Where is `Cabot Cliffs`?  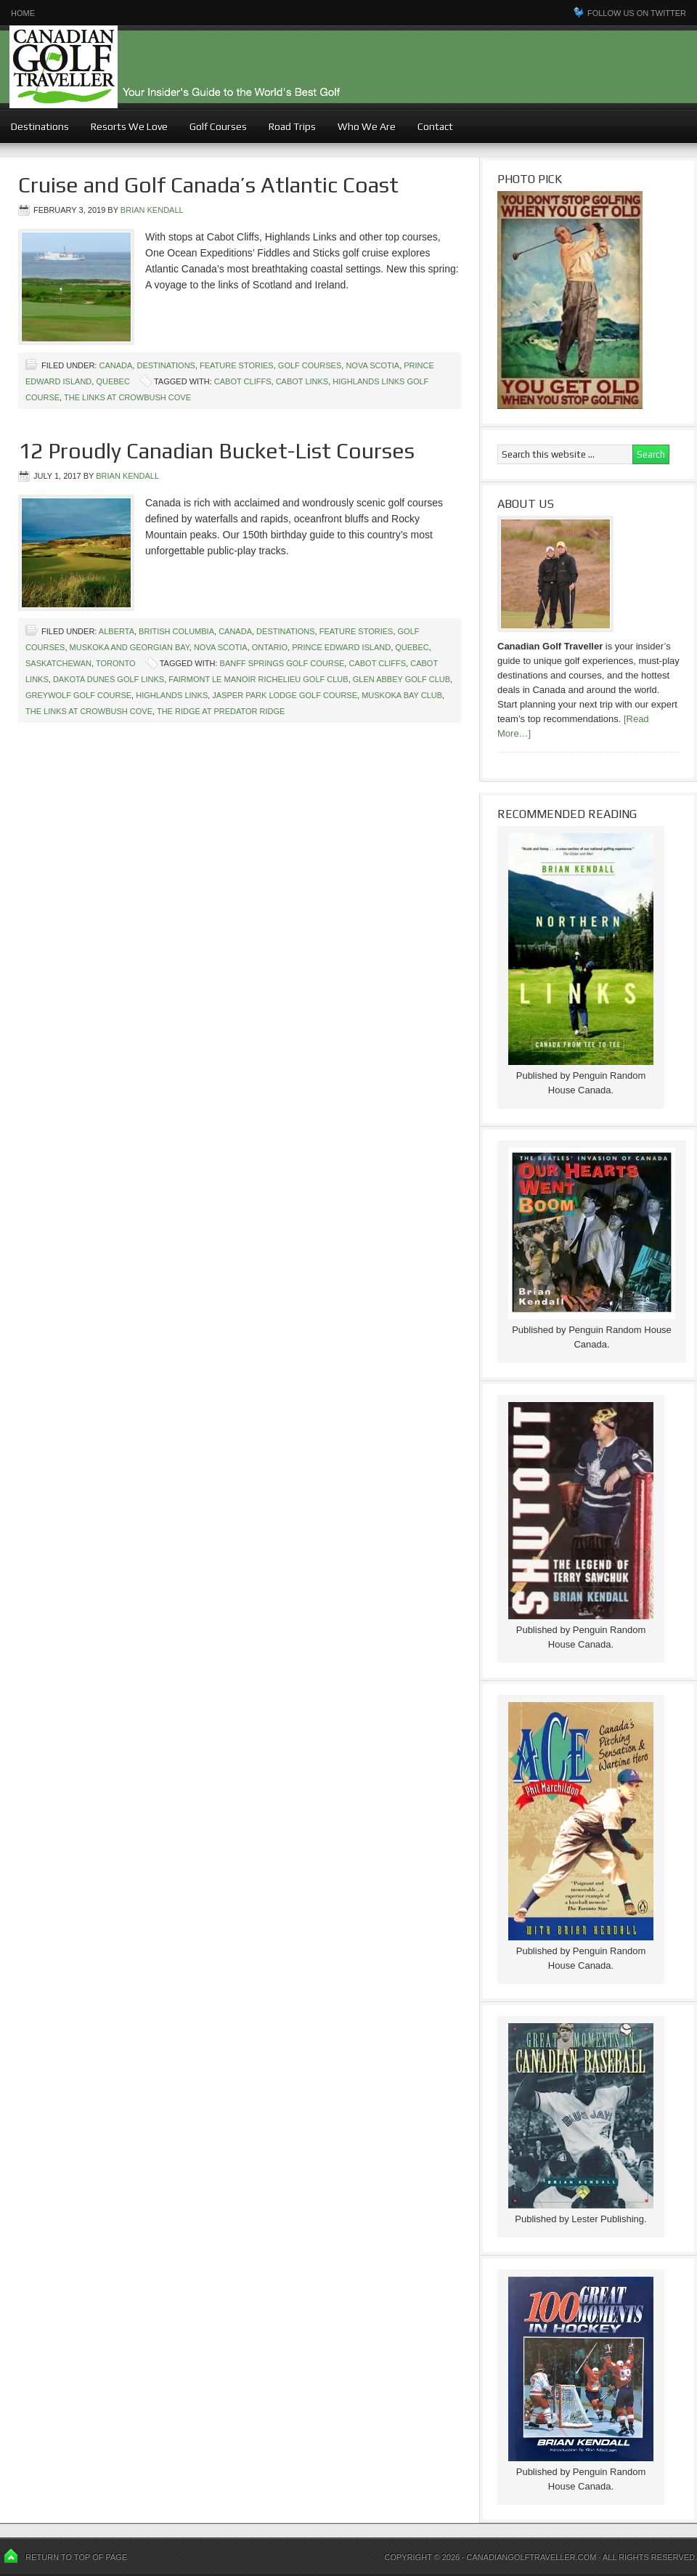
Cabot Cliffs is located at coordinates (243, 381).